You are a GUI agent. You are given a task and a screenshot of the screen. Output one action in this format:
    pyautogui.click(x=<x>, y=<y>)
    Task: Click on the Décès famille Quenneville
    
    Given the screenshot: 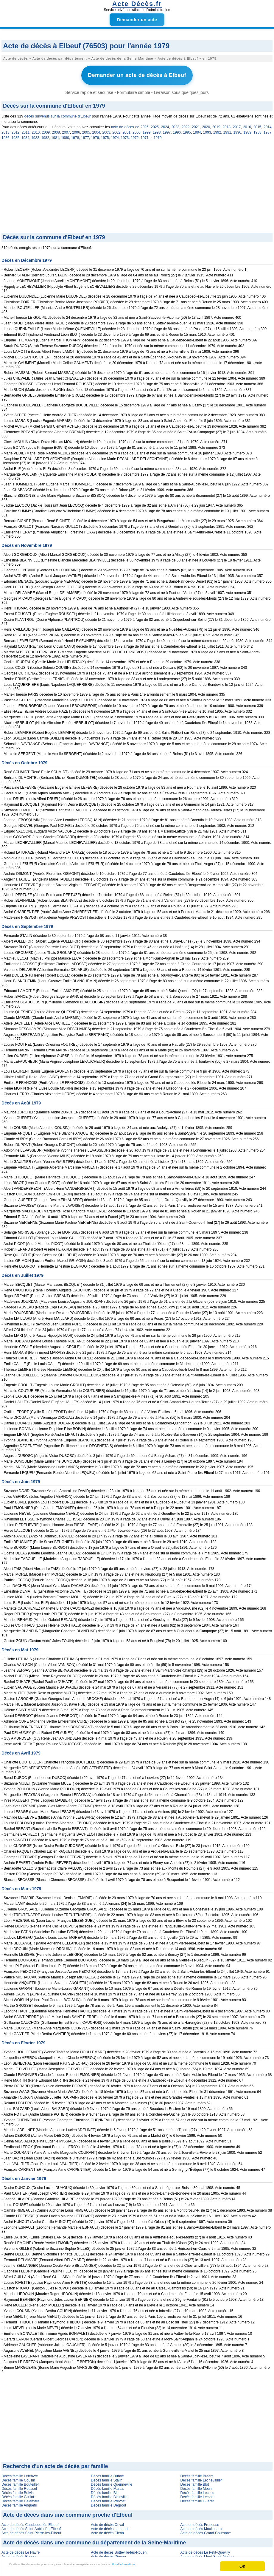 What is the action you would take?
    pyautogui.click(x=111, y=2481)
    